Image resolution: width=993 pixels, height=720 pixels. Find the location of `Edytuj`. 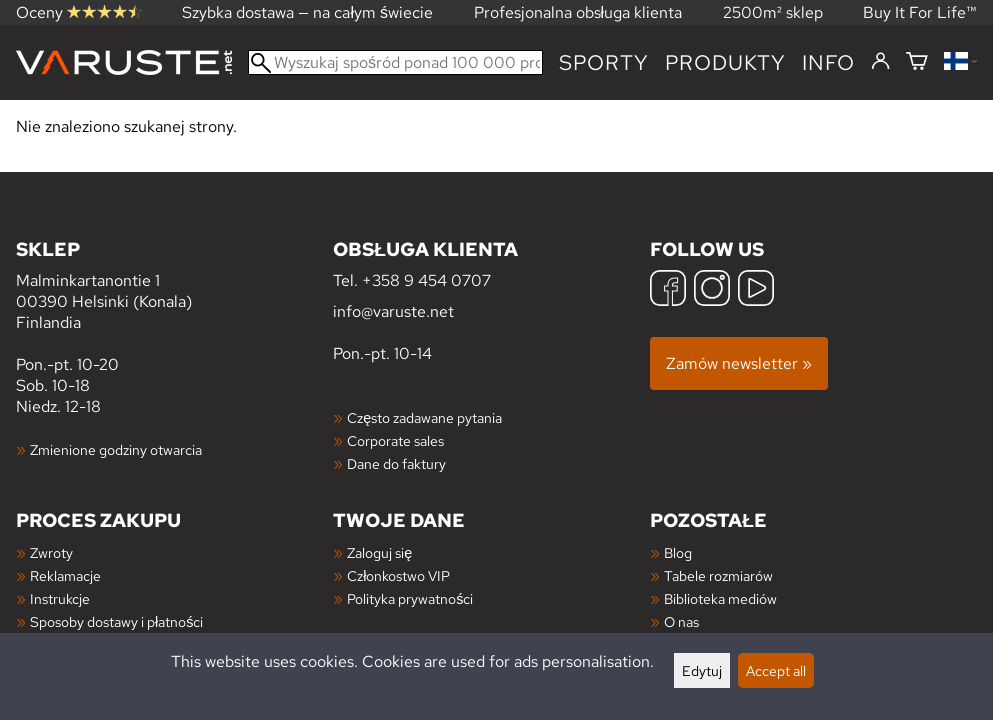

Edytuj is located at coordinates (702, 670).